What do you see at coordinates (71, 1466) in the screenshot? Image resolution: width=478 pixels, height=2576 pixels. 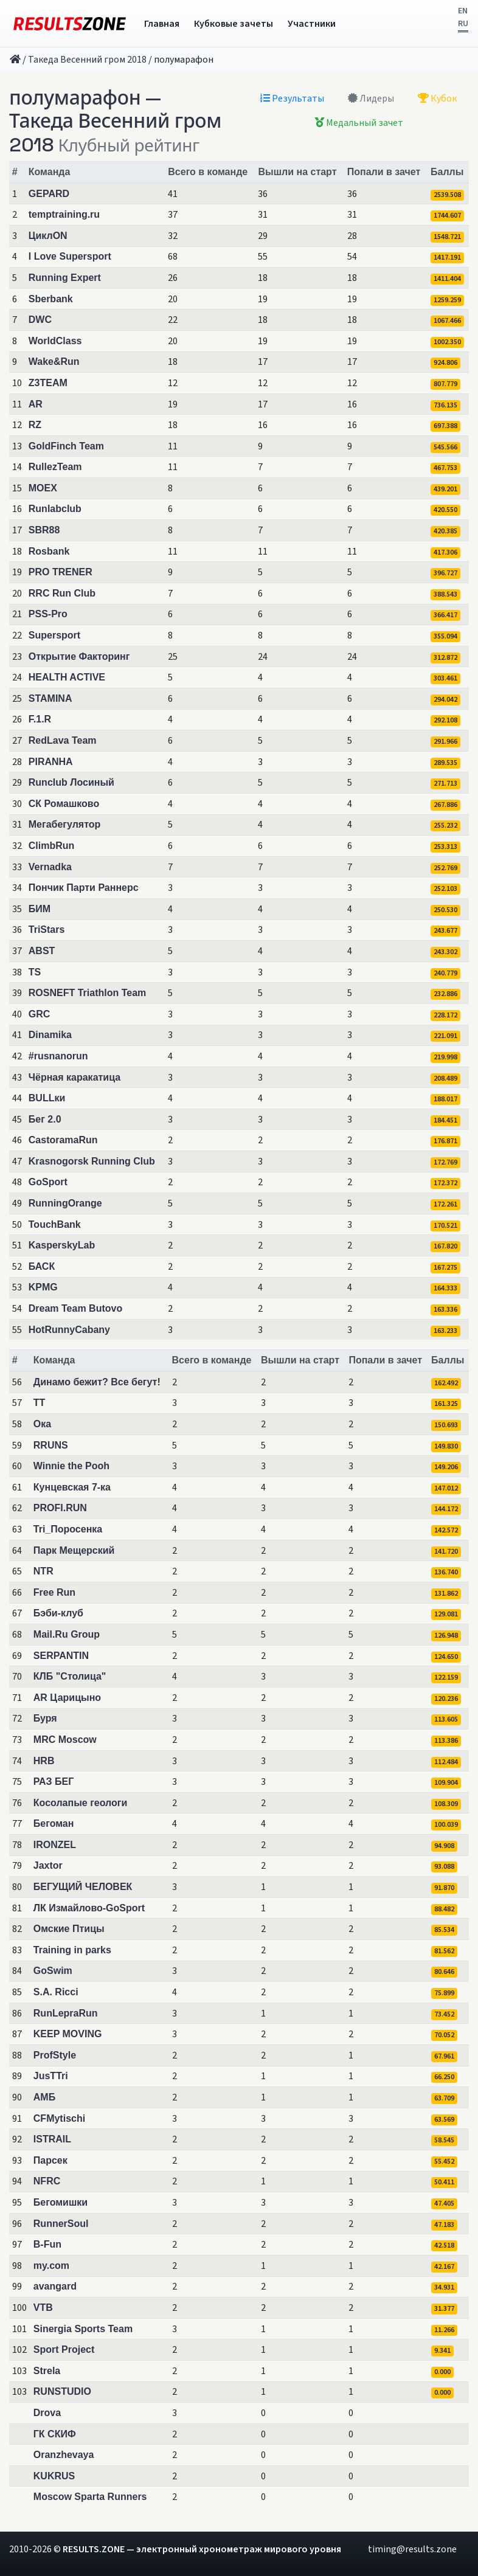 I see `Winnie the Pooh` at bounding box center [71, 1466].